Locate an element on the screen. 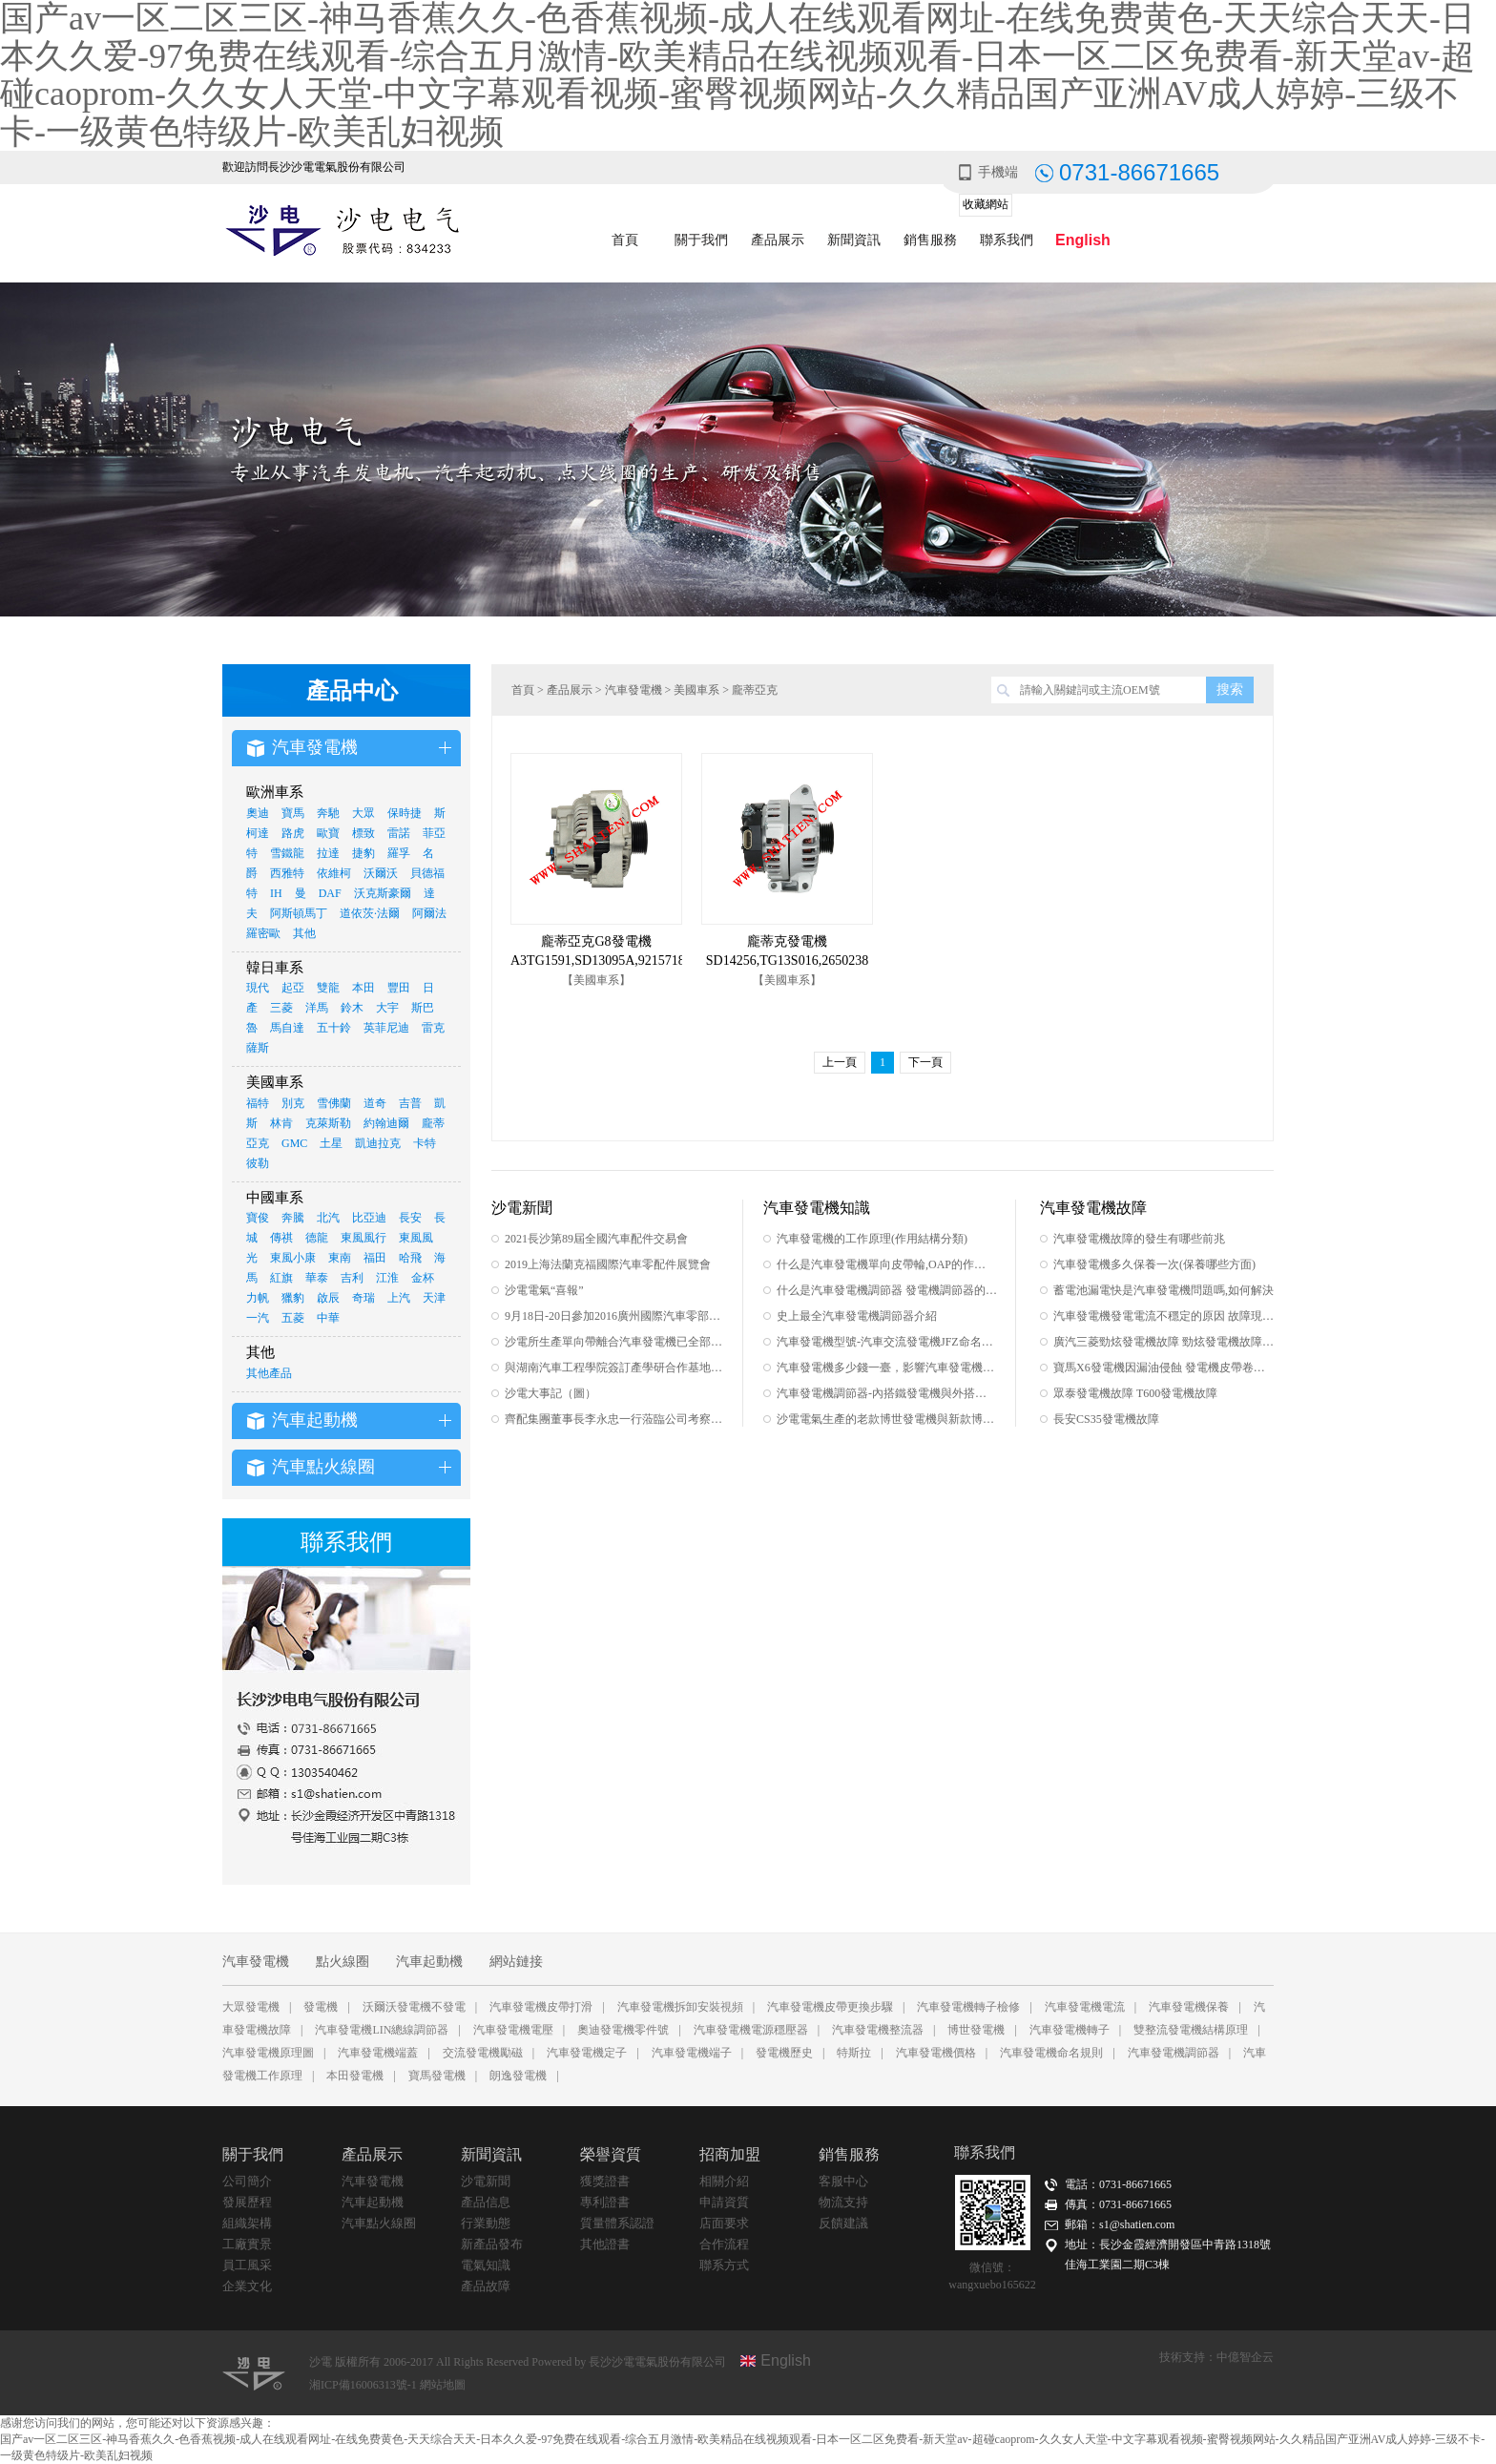 The height and width of the screenshot is (2464, 1496). 大宇 is located at coordinates (387, 1007).